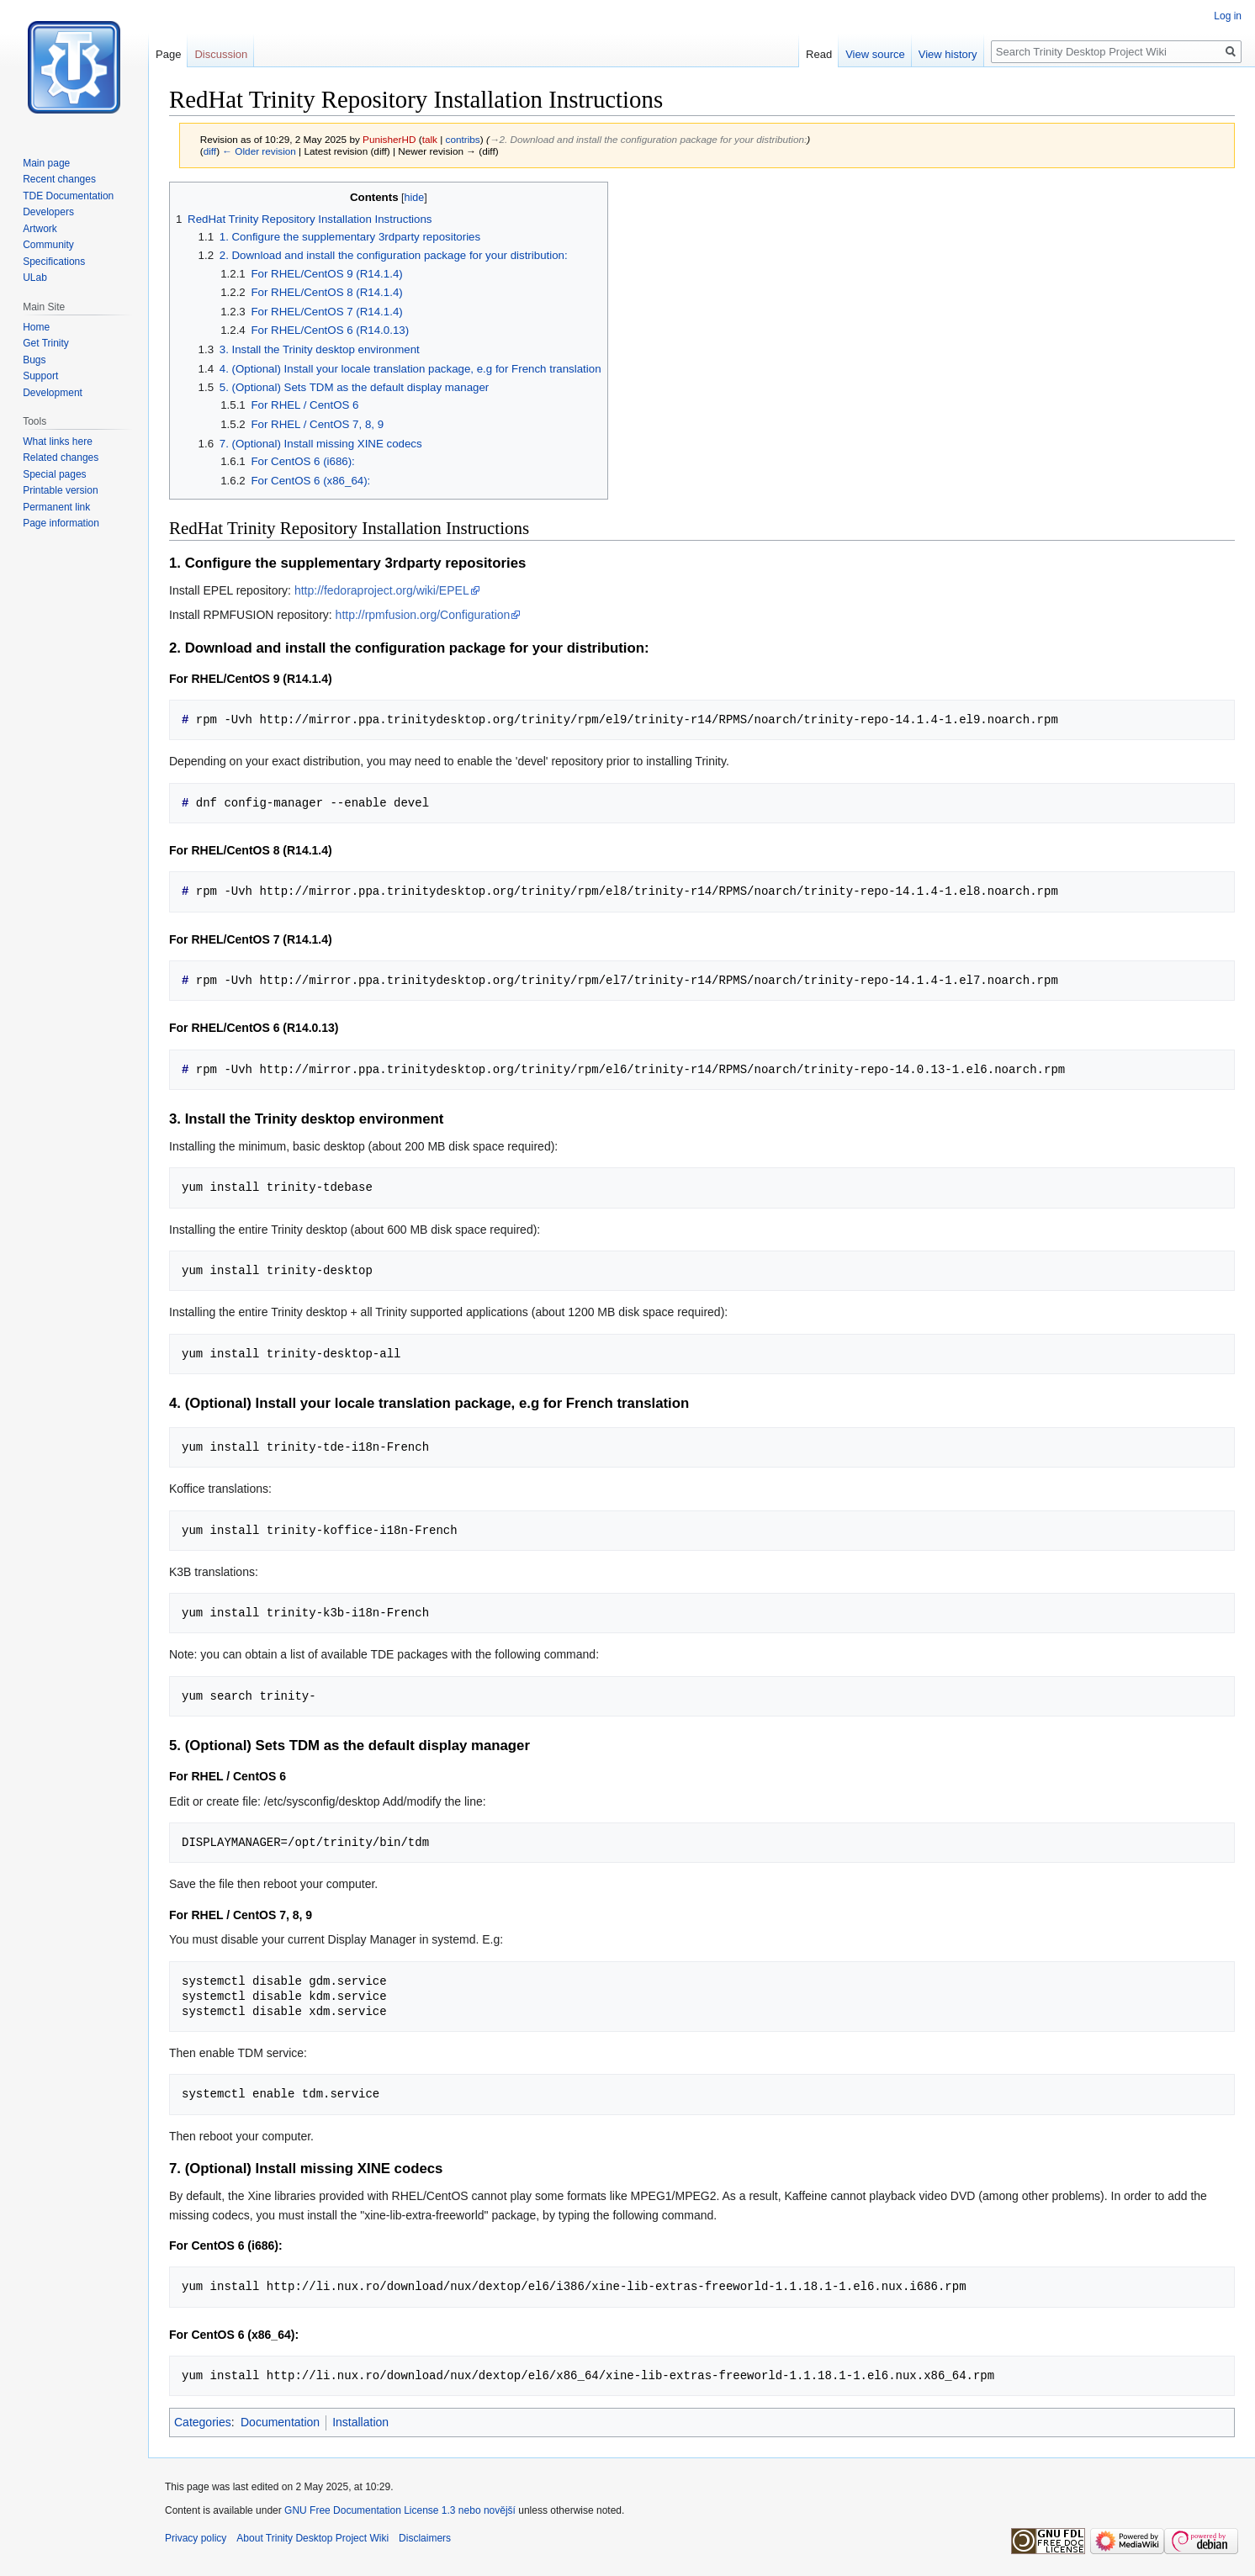 The height and width of the screenshot is (2576, 1255). Describe the element at coordinates (168, 54) in the screenshot. I see `Page` at that location.